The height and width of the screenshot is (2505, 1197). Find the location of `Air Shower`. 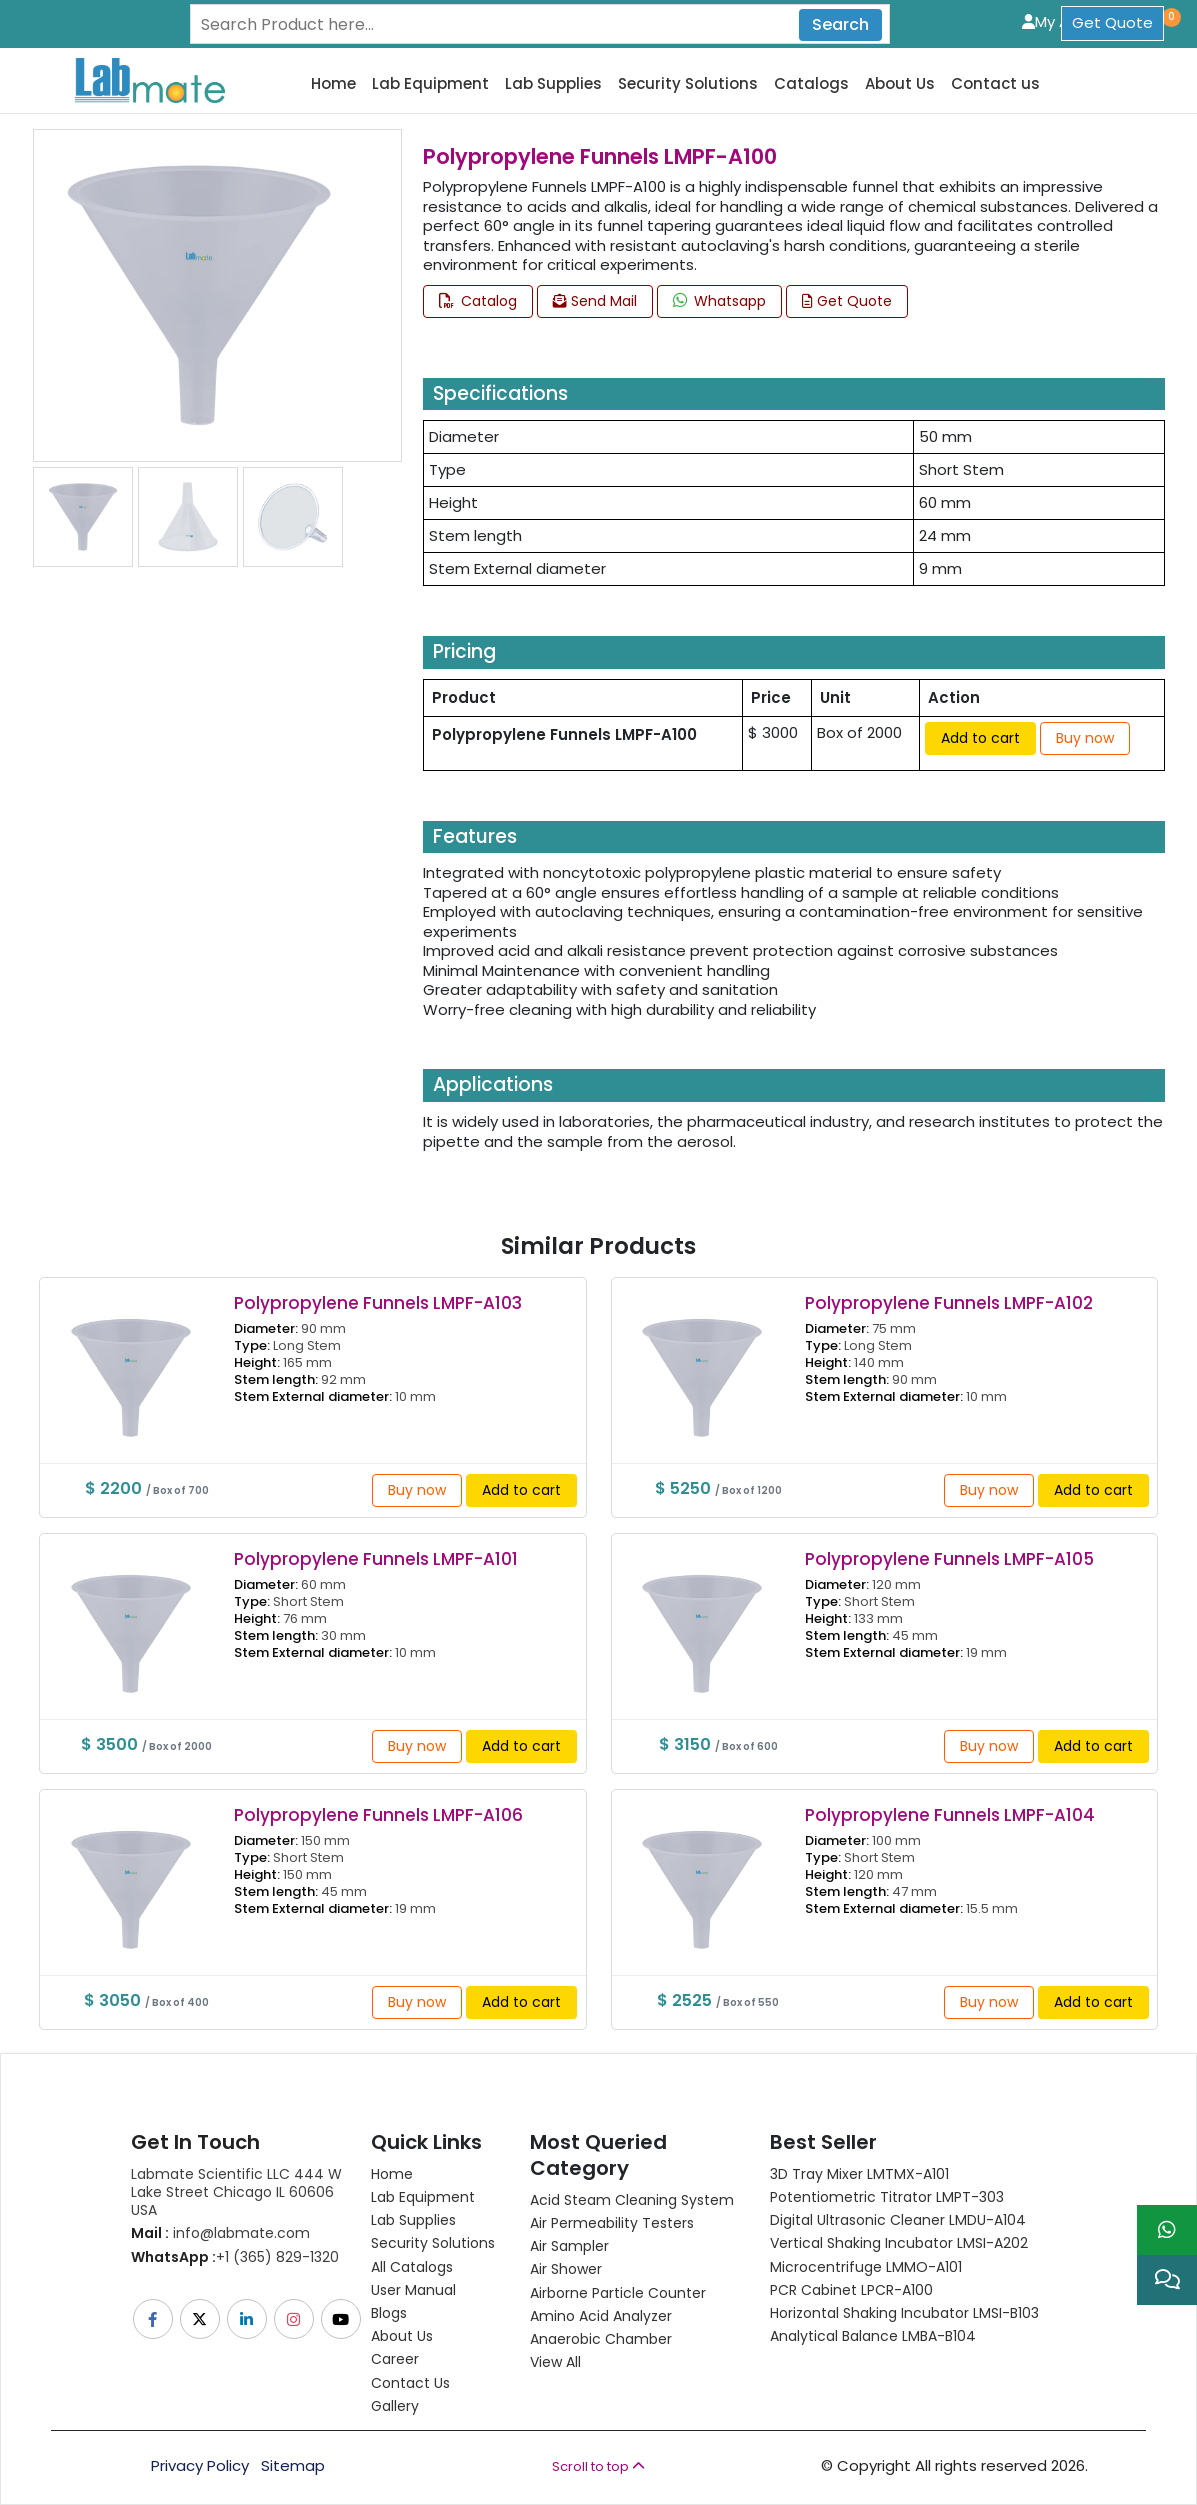

Air Shower is located at coordinates (566, 2269).